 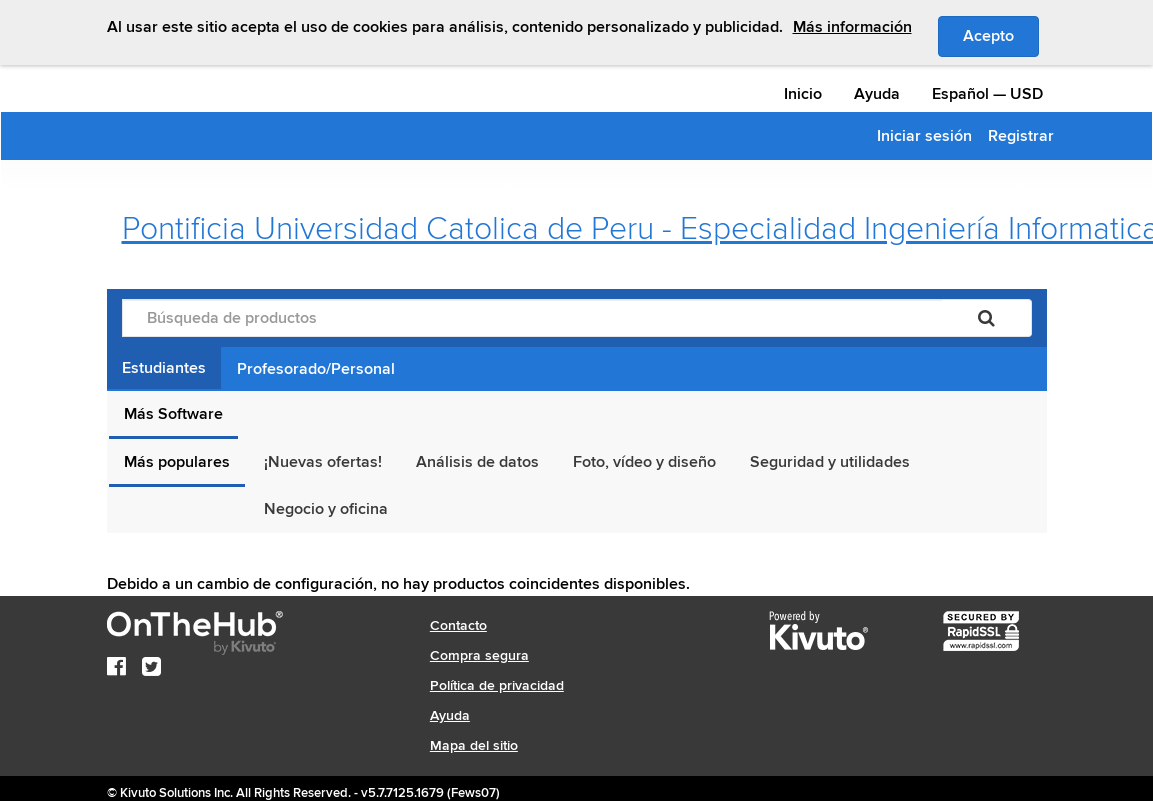 I want to click on Inicio, so click(x=803, y=94).